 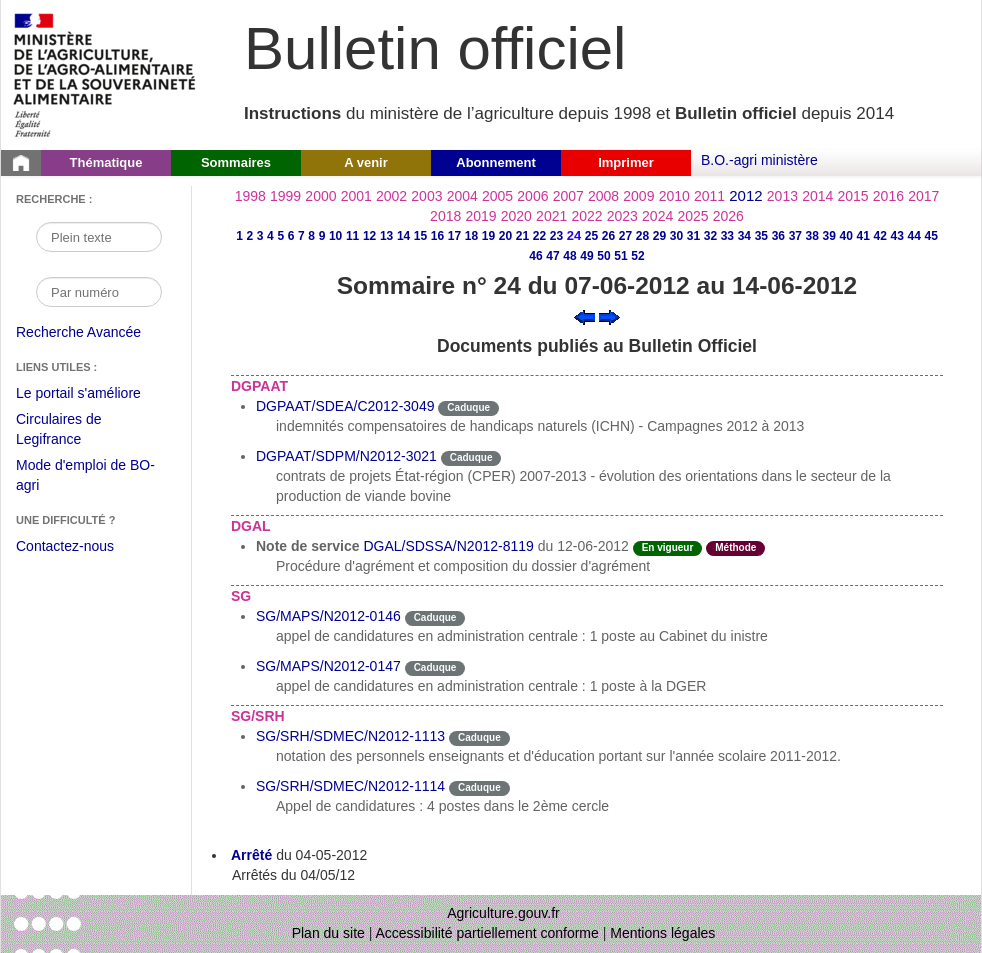 What do you see at coordinates (782, 196) in the screenshot?
I see `2013 [Année 2013]` at bounding box center [782, 196].